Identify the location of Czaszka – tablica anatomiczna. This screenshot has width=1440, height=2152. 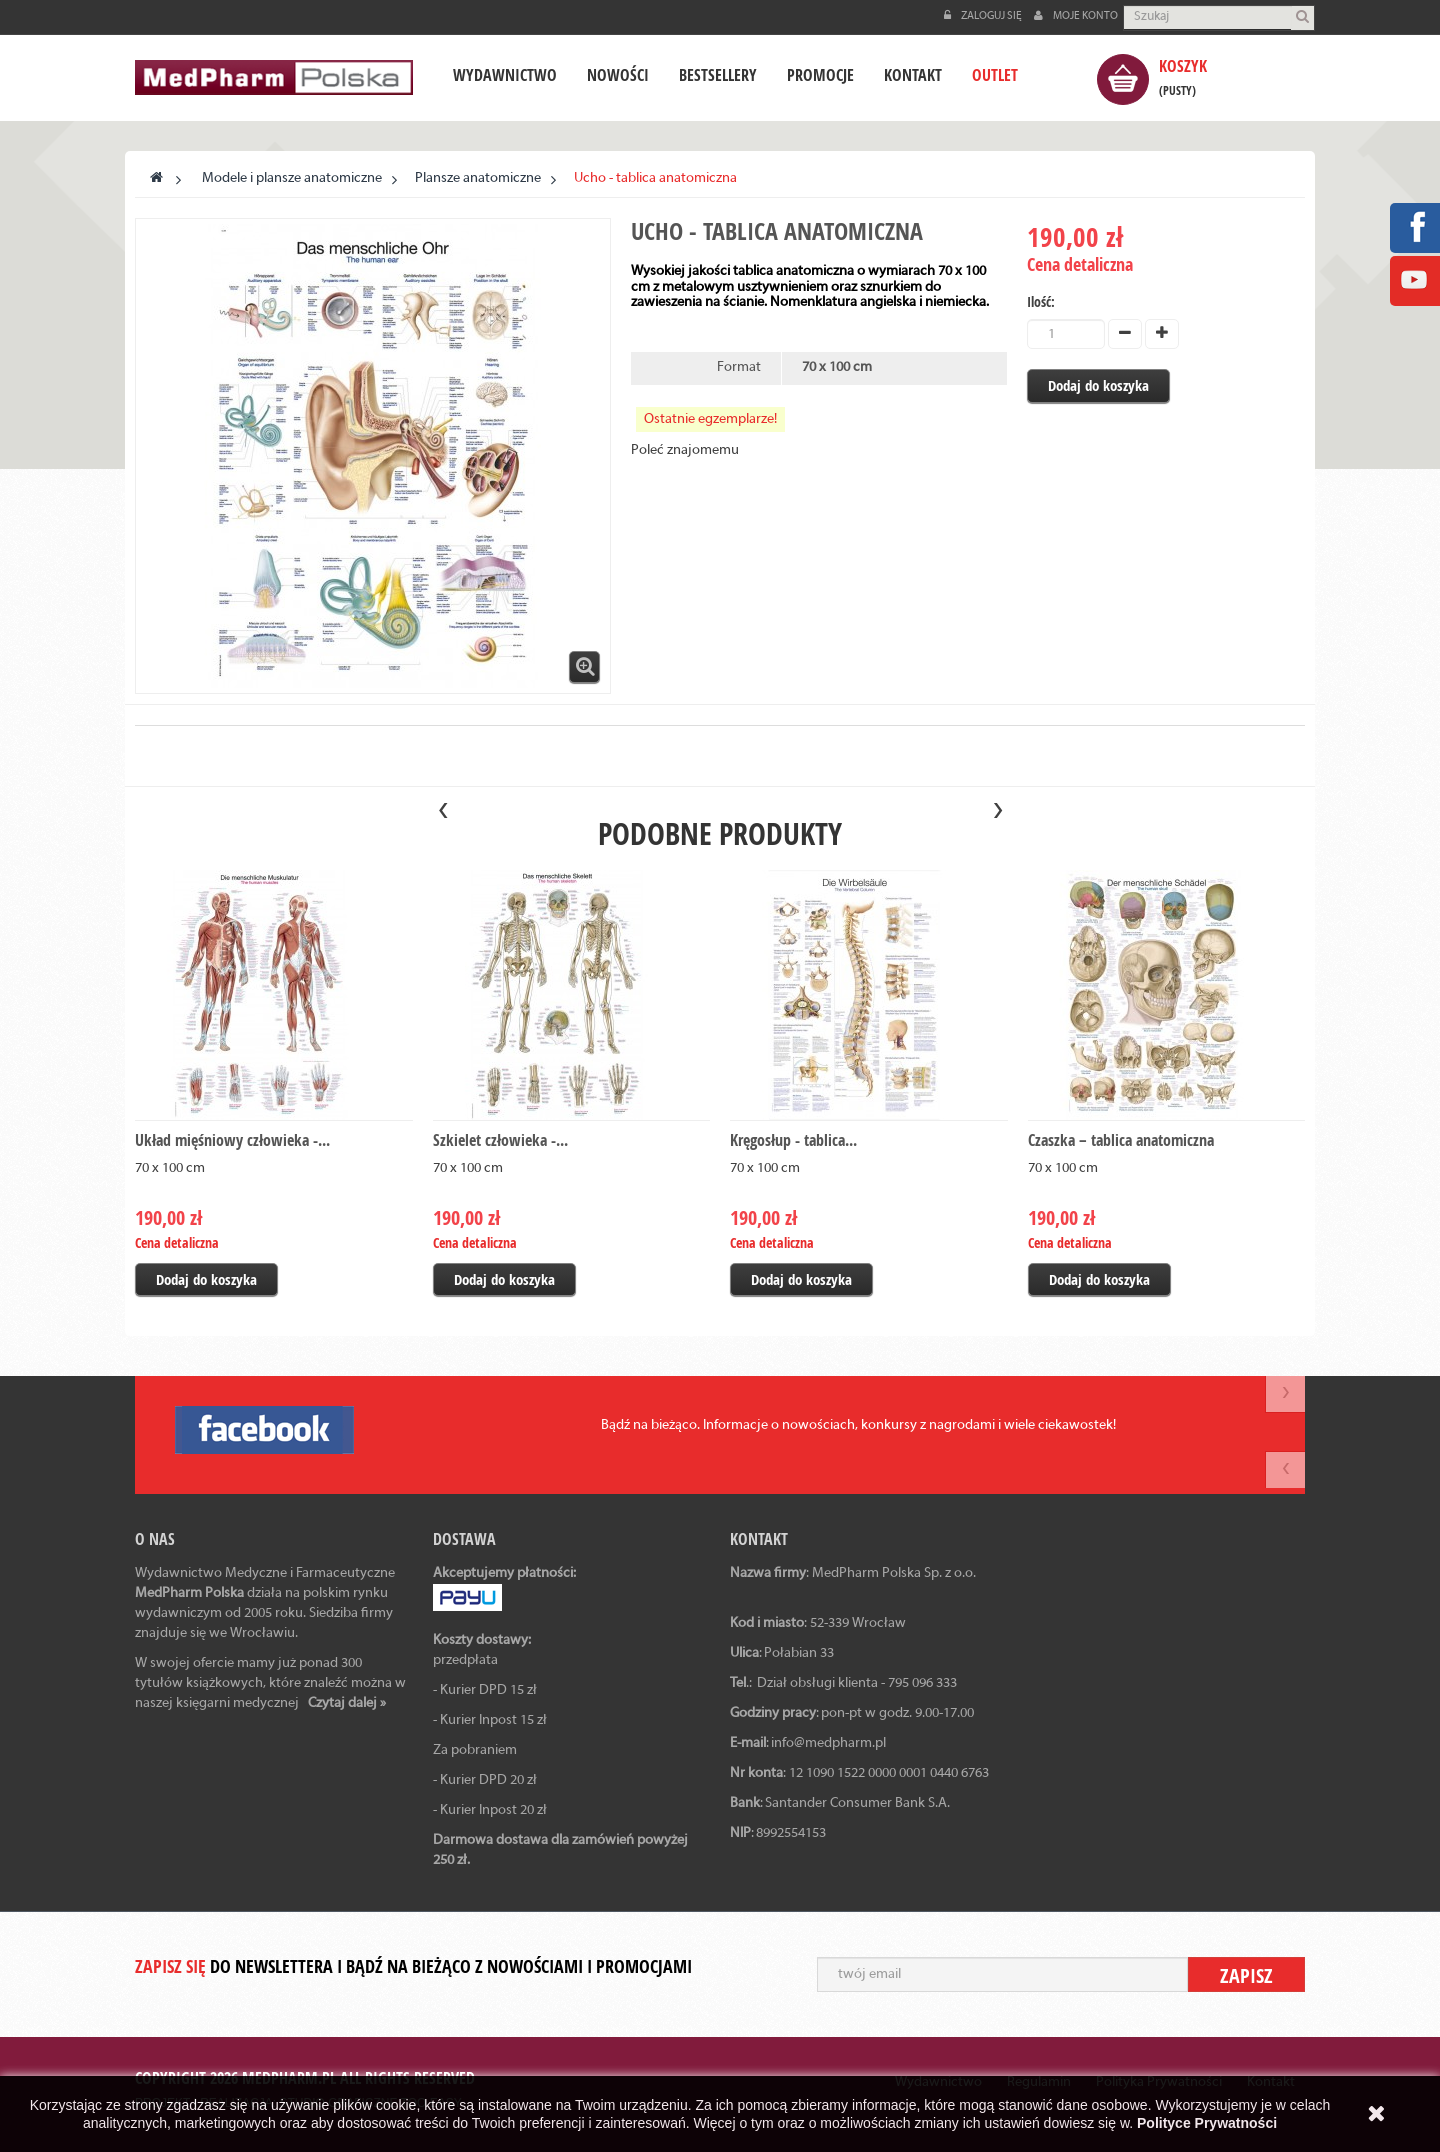
(1121, 1140).